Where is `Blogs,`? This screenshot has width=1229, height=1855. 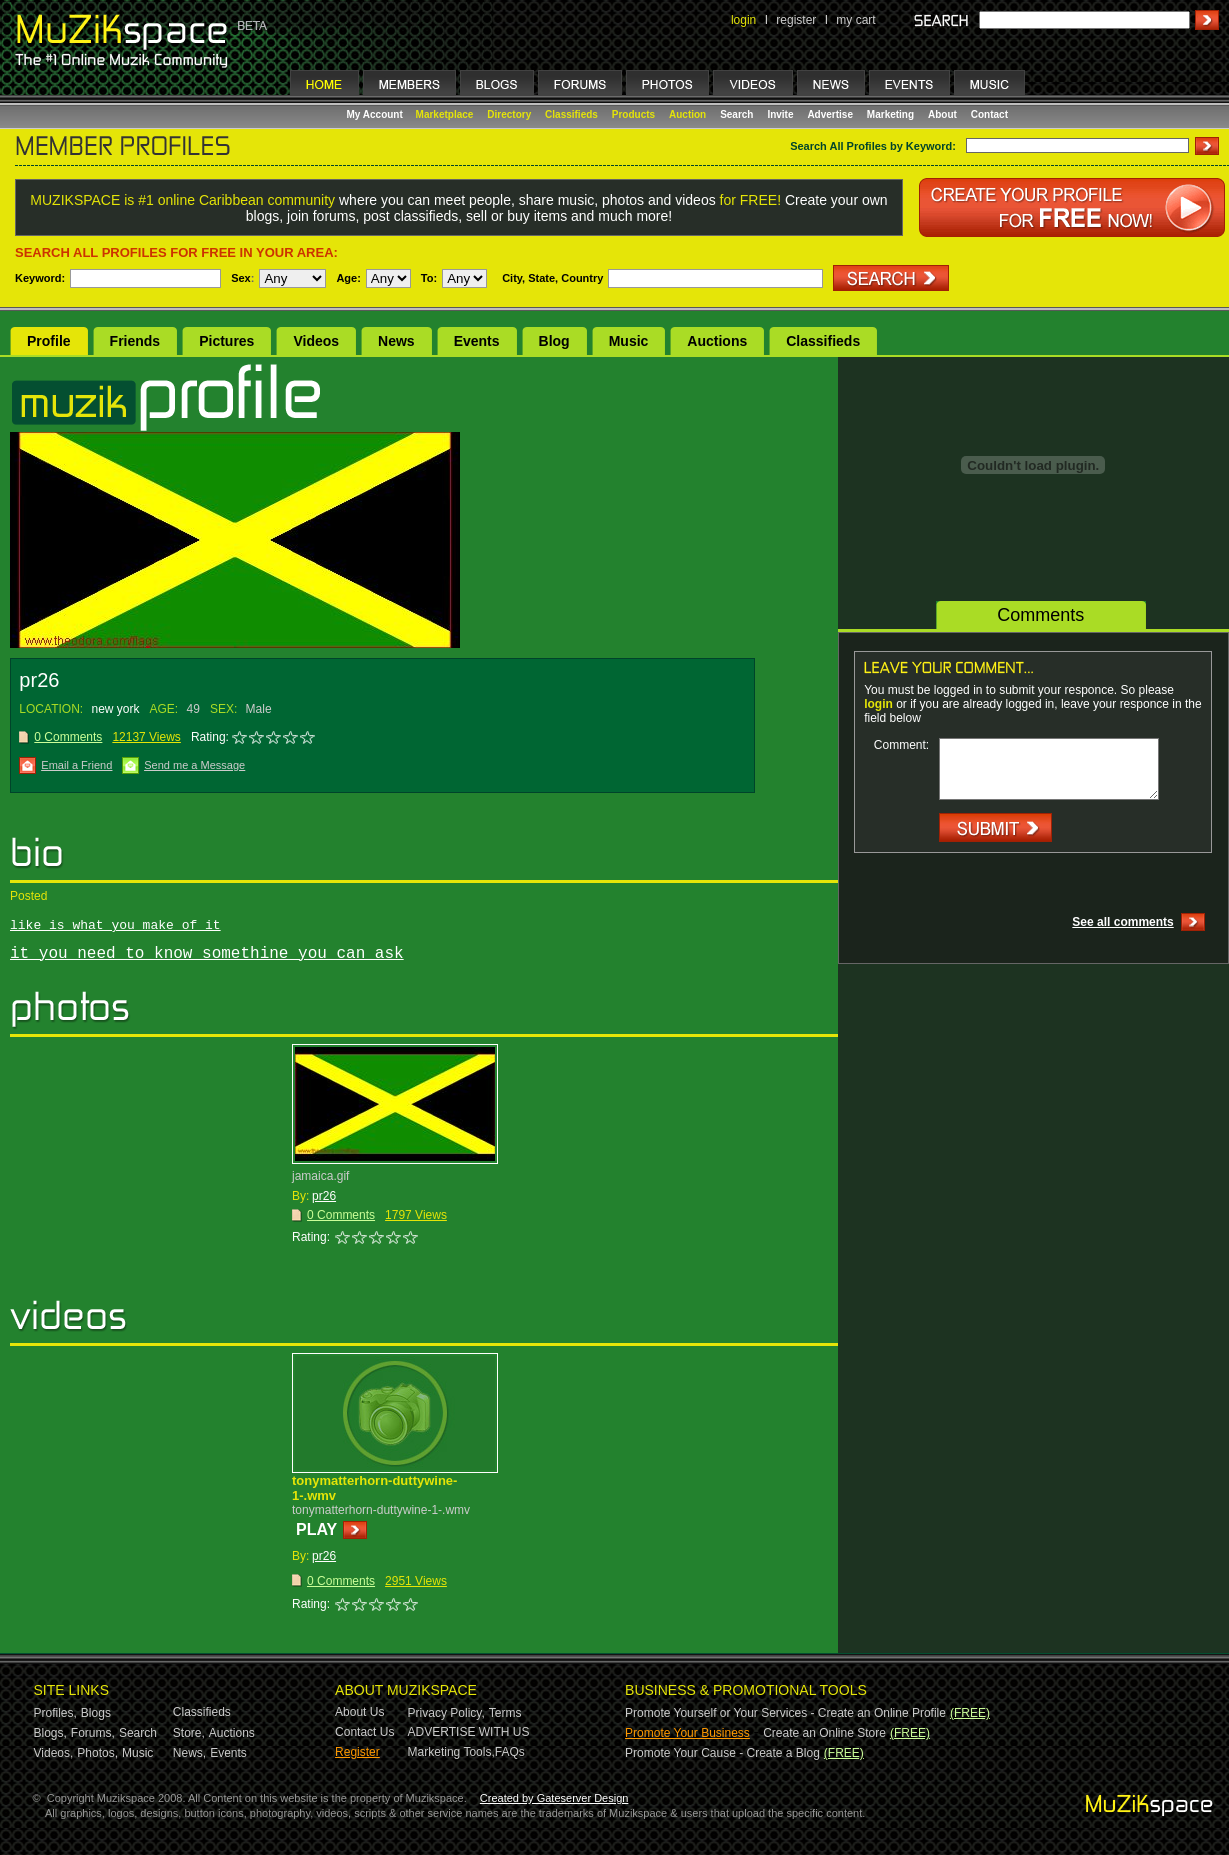 Blogs, is located at coordinates (50, 1733).